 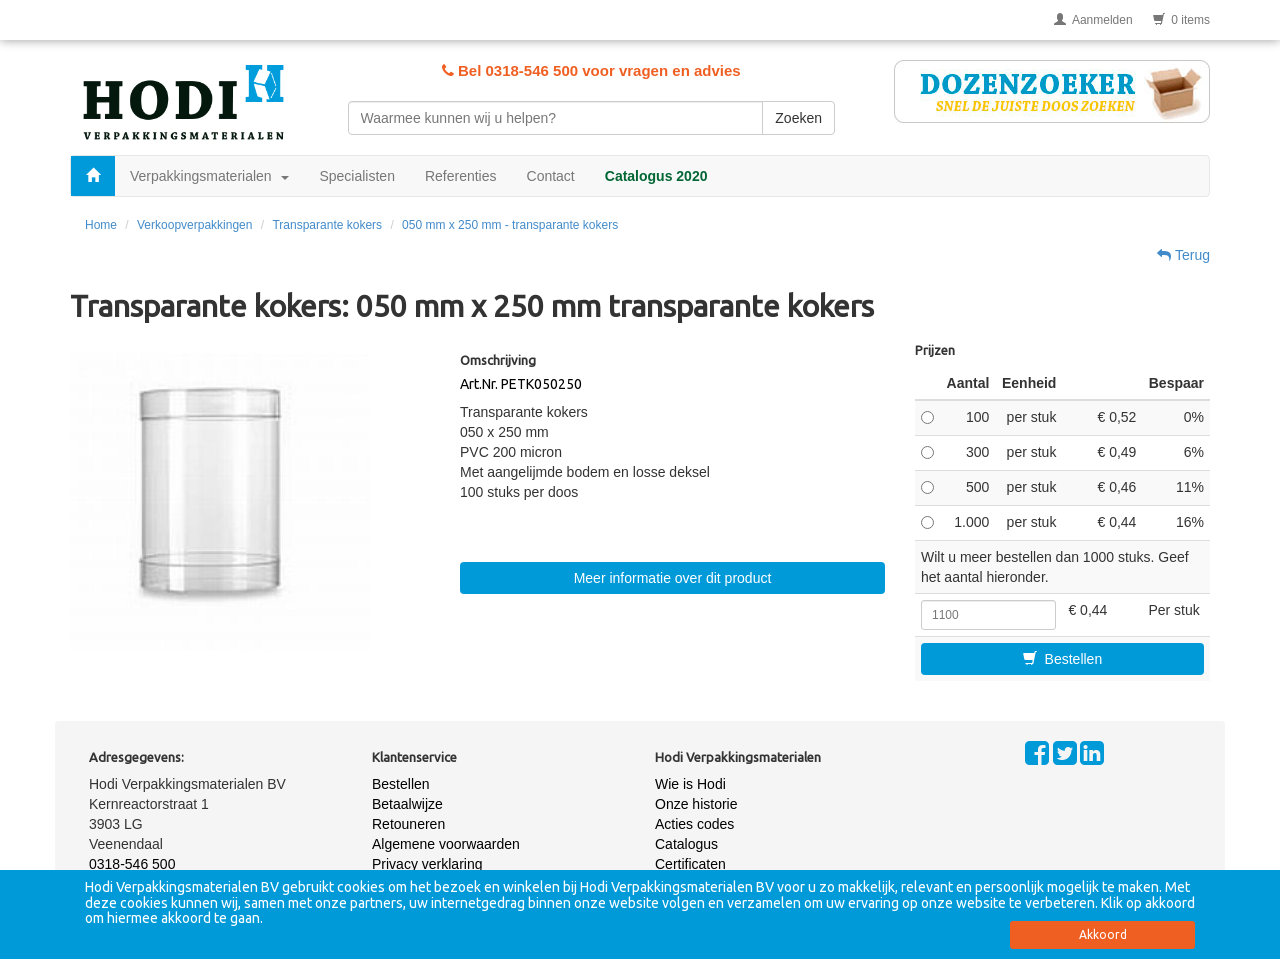 I want to click on Bestellen, so click(x=1062, y=659).